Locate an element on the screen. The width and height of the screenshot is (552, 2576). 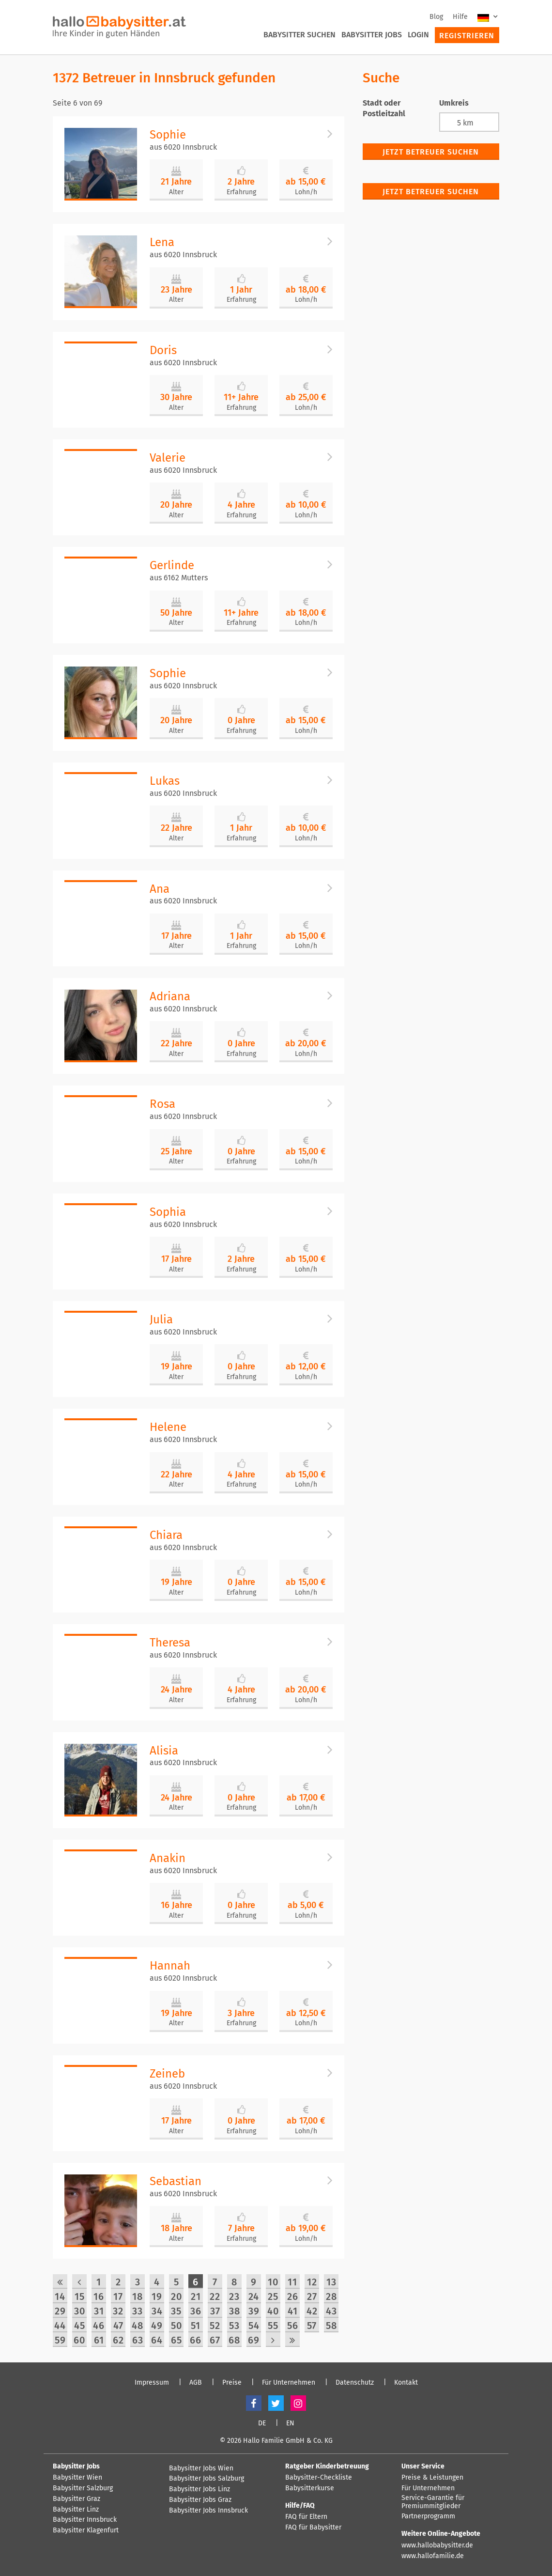
59 is located at coordinates (60, 2340).